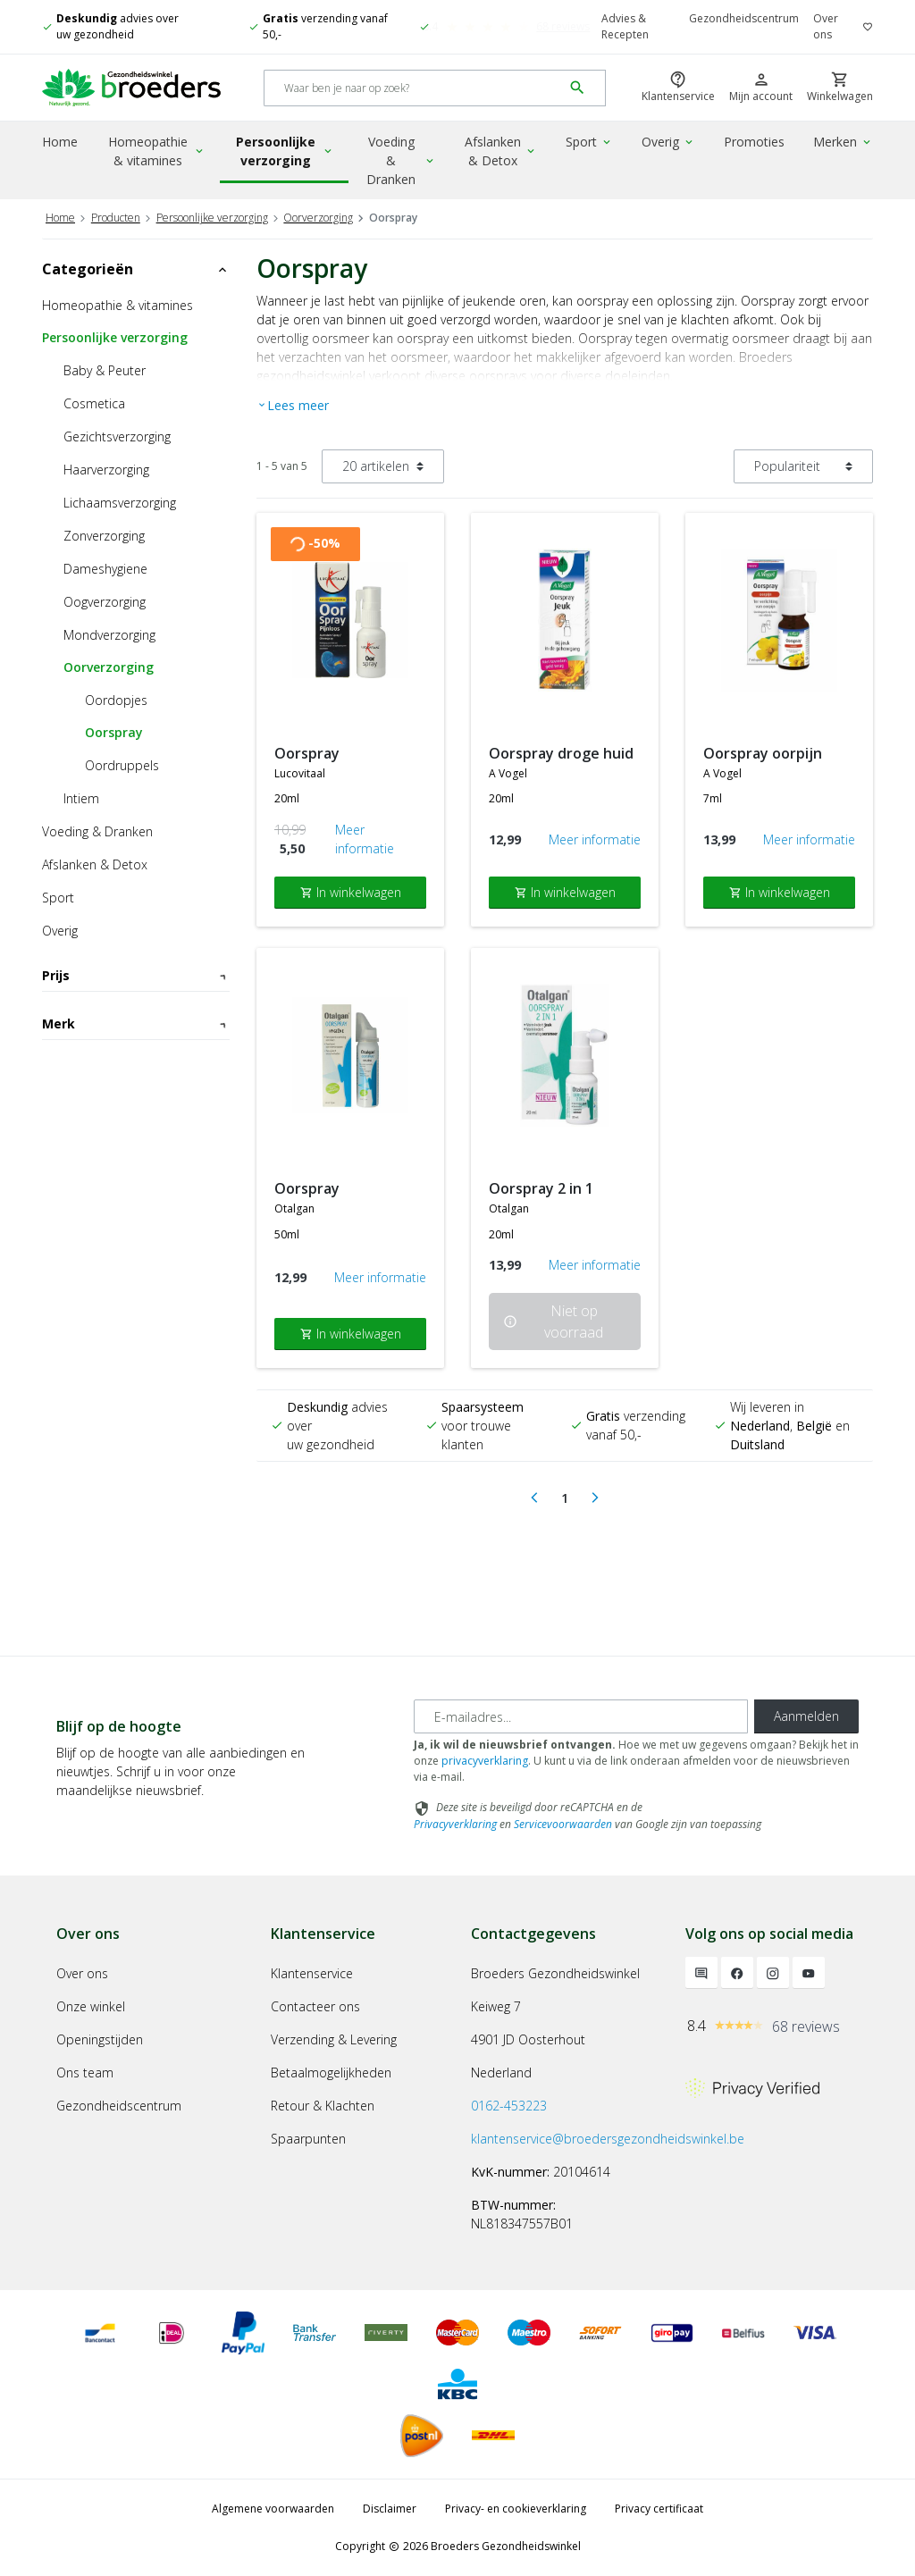  Describe the element at coordinates (115, 217) in the screenshot. I see `Producten` at that location.